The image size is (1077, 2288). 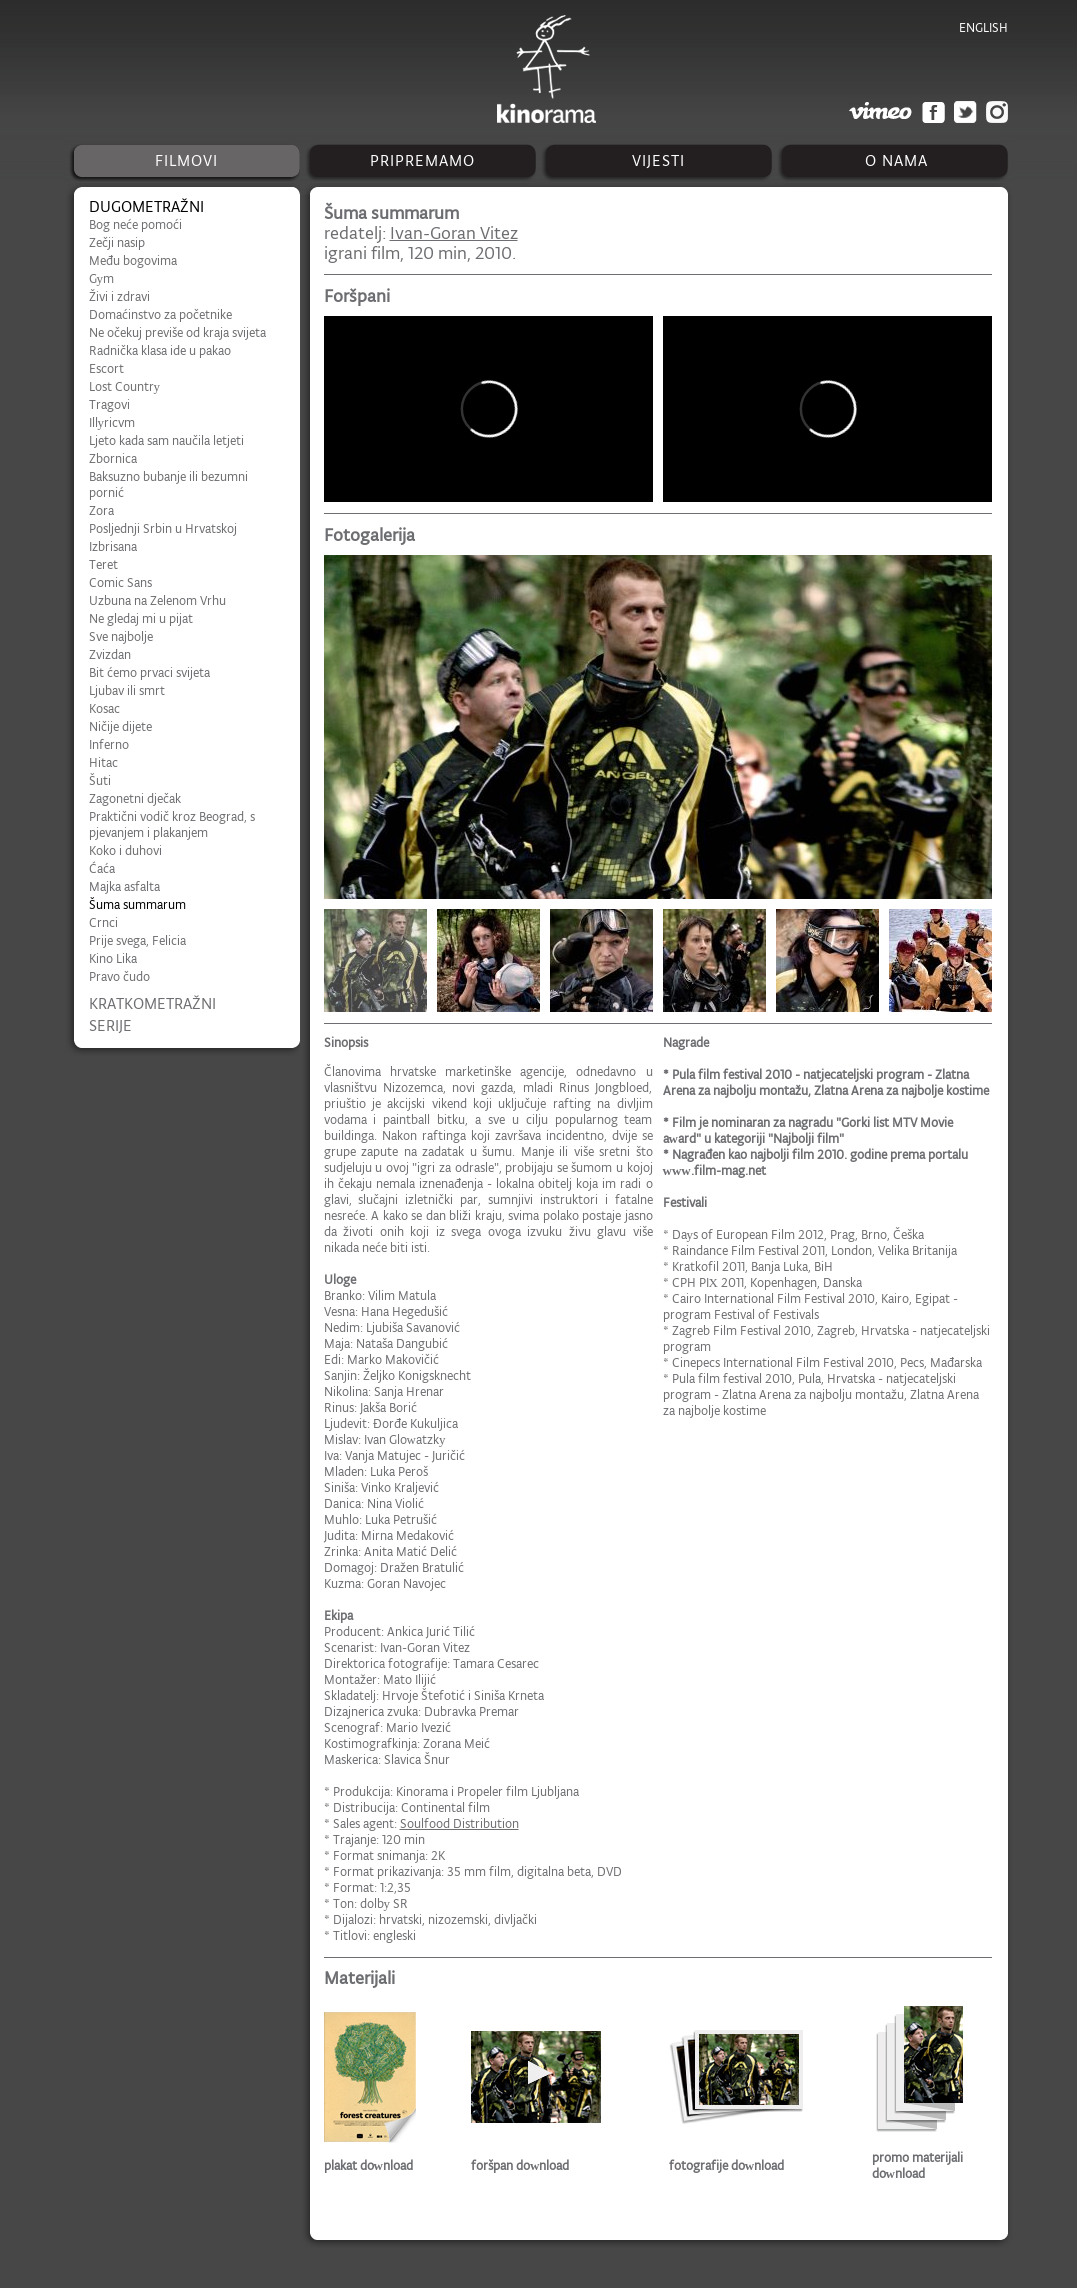 What do you see at coordinates (172, 824) in the screenshot?
I see `Praktični vodič kroz Beograd, s pjevanjem i plakanjem` at bounding box center [172, 824].